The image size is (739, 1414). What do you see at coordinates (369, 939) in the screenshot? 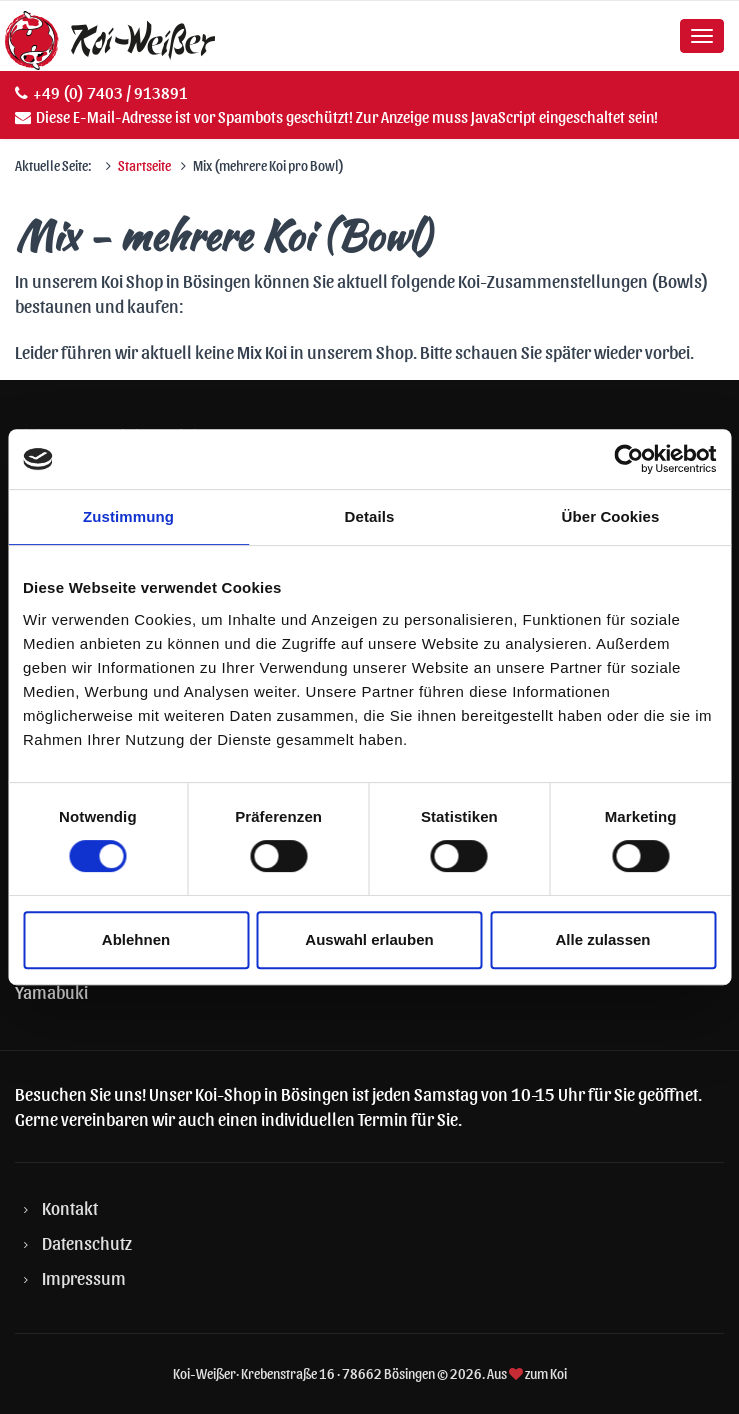
I see `Auswahl erlauben` at bounding box center [369, 939].